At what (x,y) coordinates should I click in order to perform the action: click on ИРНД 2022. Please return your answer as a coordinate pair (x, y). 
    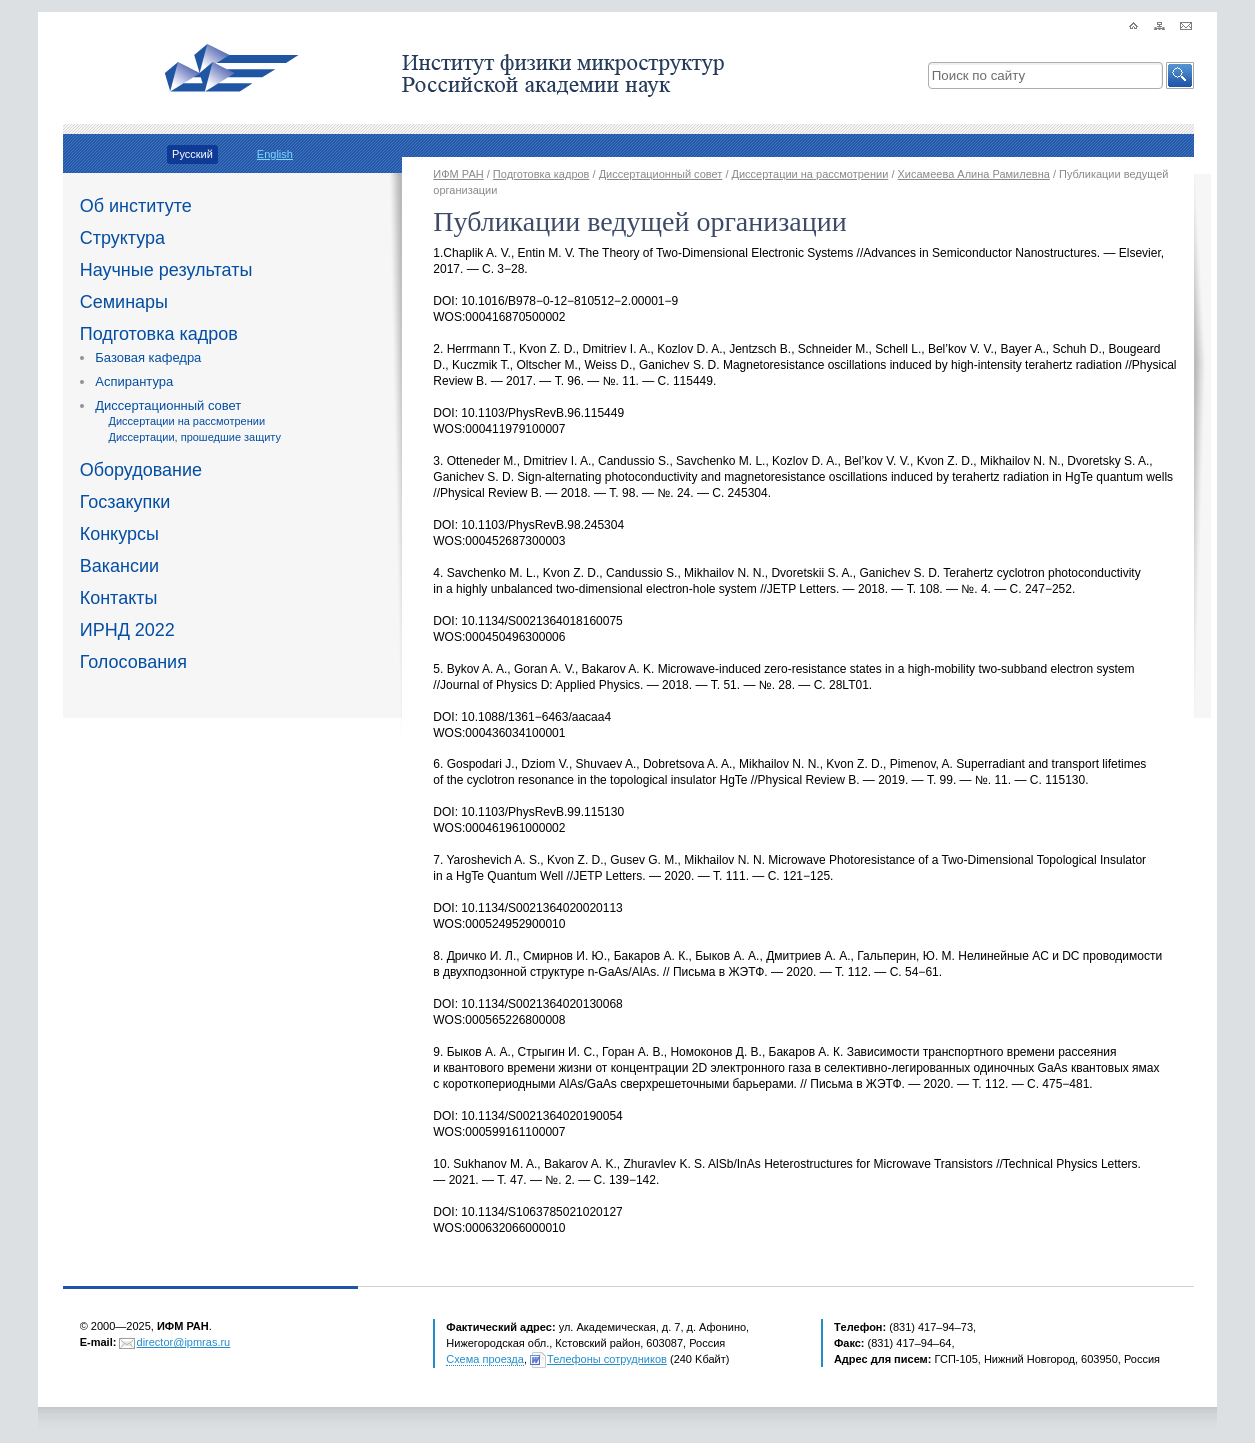
    Looking at the image, I should click on (127, 630).